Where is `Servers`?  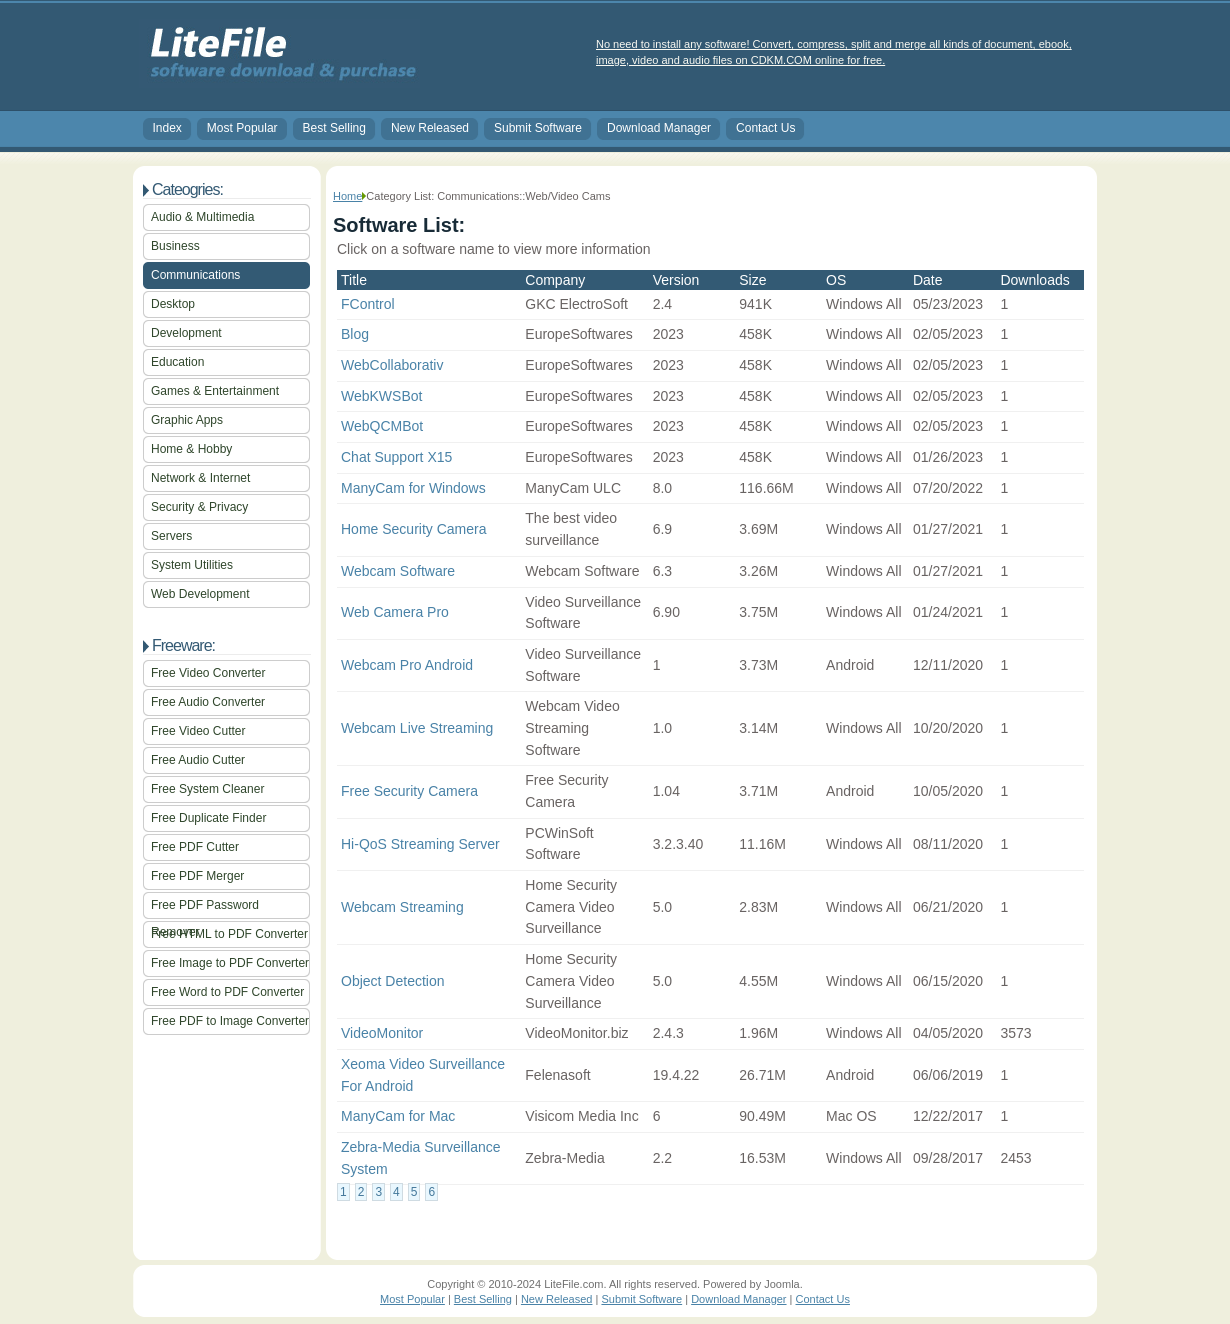 Servers is located at coordinates (171, 536).